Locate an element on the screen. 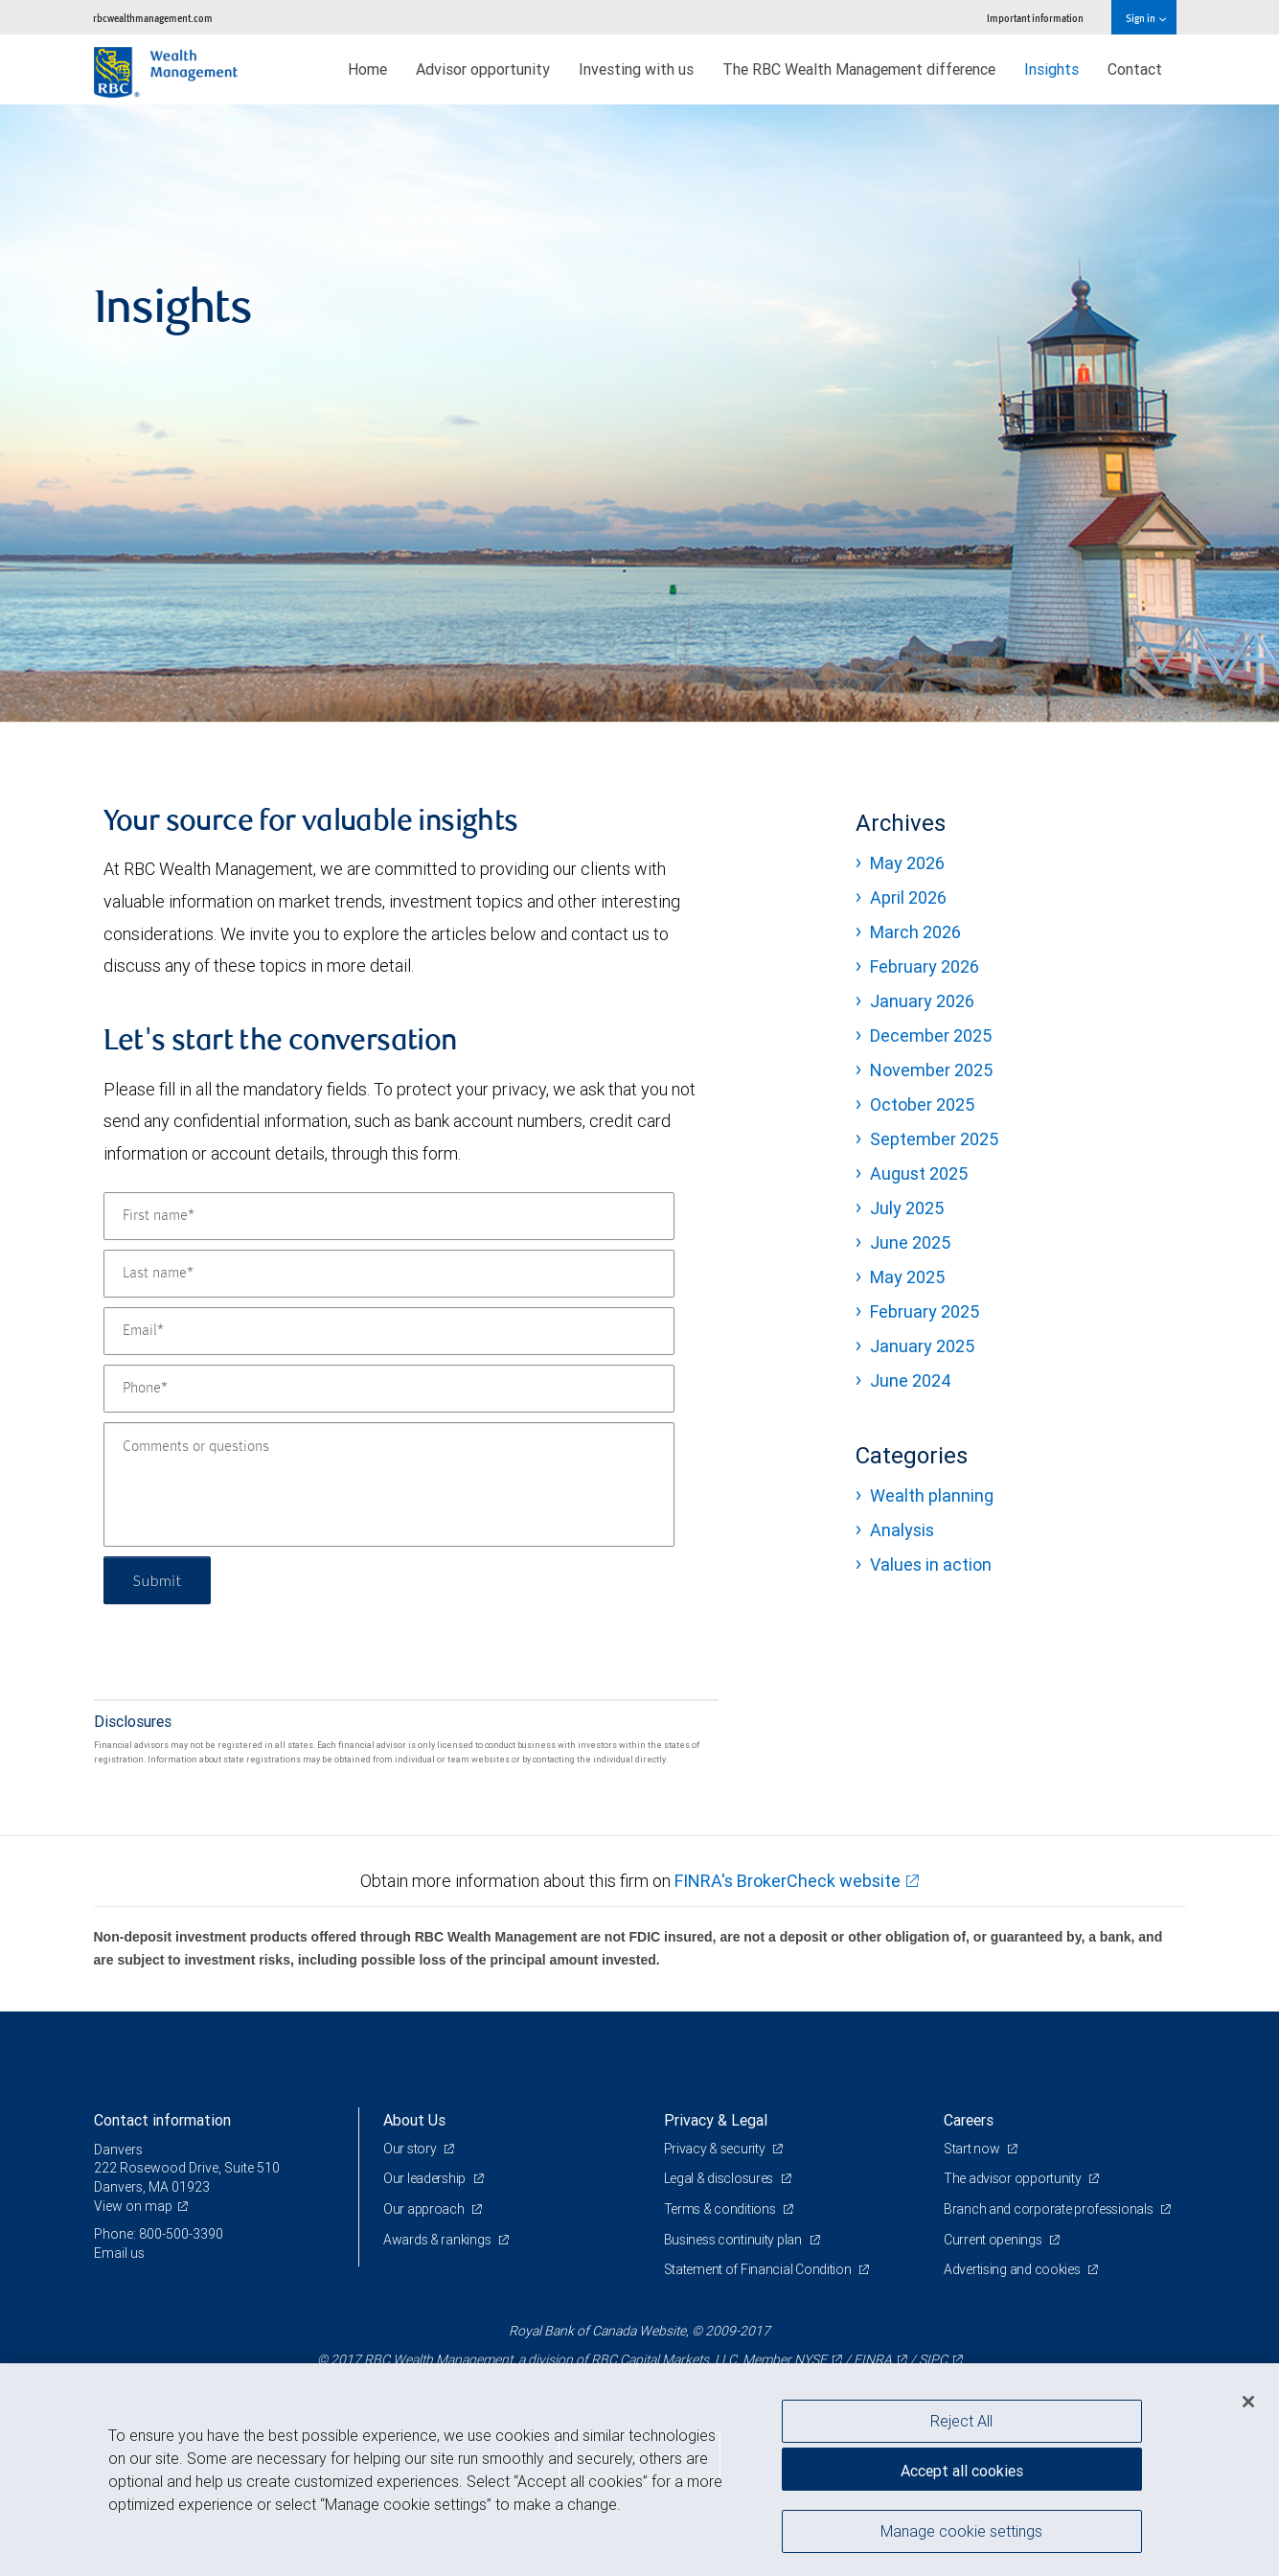 This screenshot has width=1279, height=2576. August 2025 is located at coordinates (919, 1173).